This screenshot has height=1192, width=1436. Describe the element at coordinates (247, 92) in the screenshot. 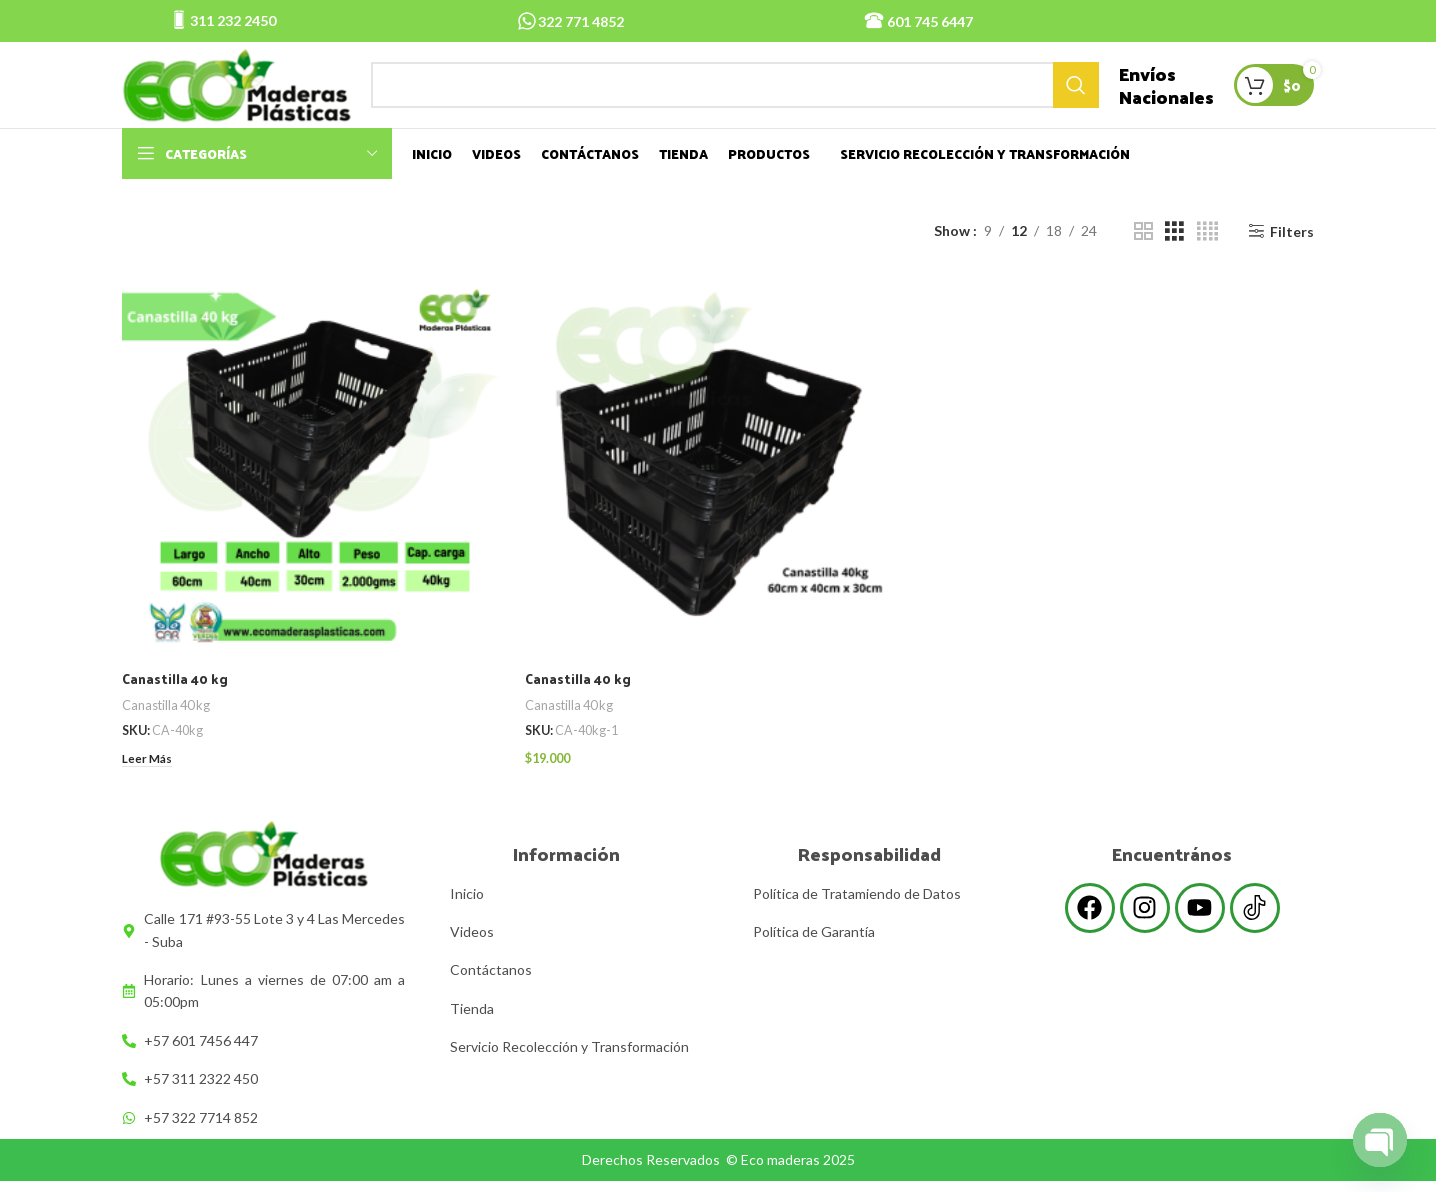

I see `[Site logo]` at that location.